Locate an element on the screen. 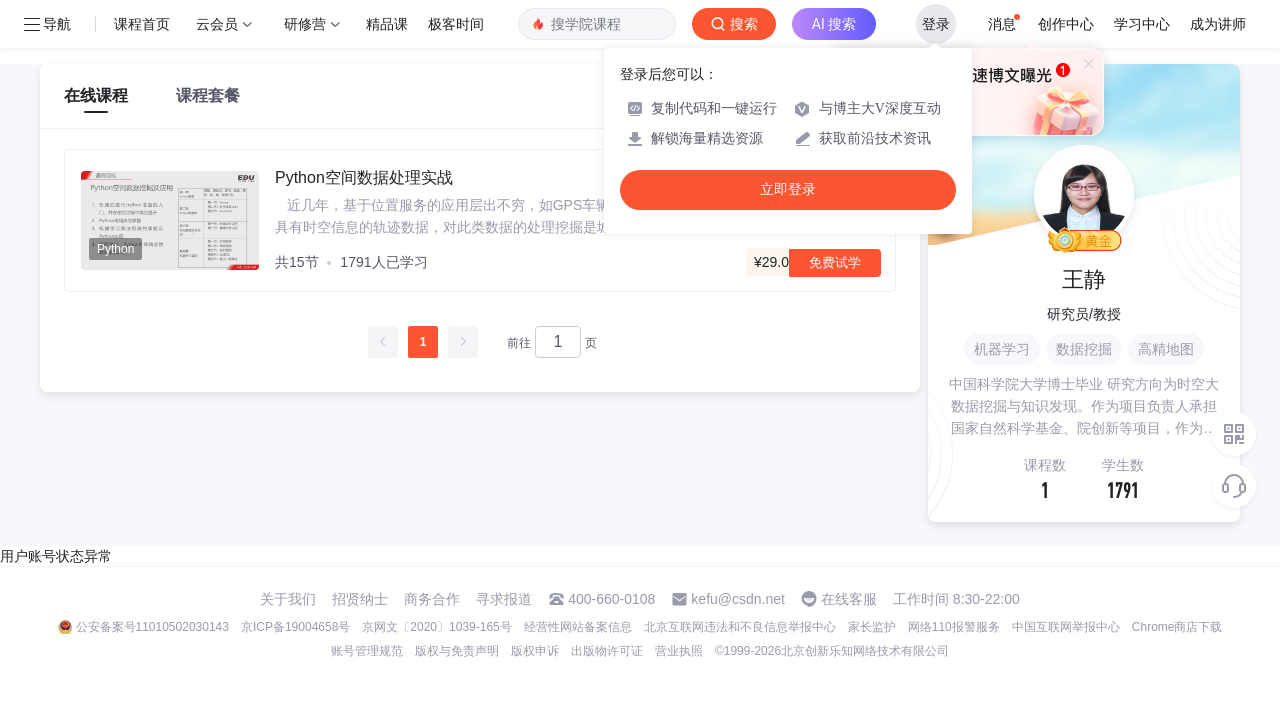 This screenshot has height=720, width=1280. 极客时间 is located at coordinates (456, 24).